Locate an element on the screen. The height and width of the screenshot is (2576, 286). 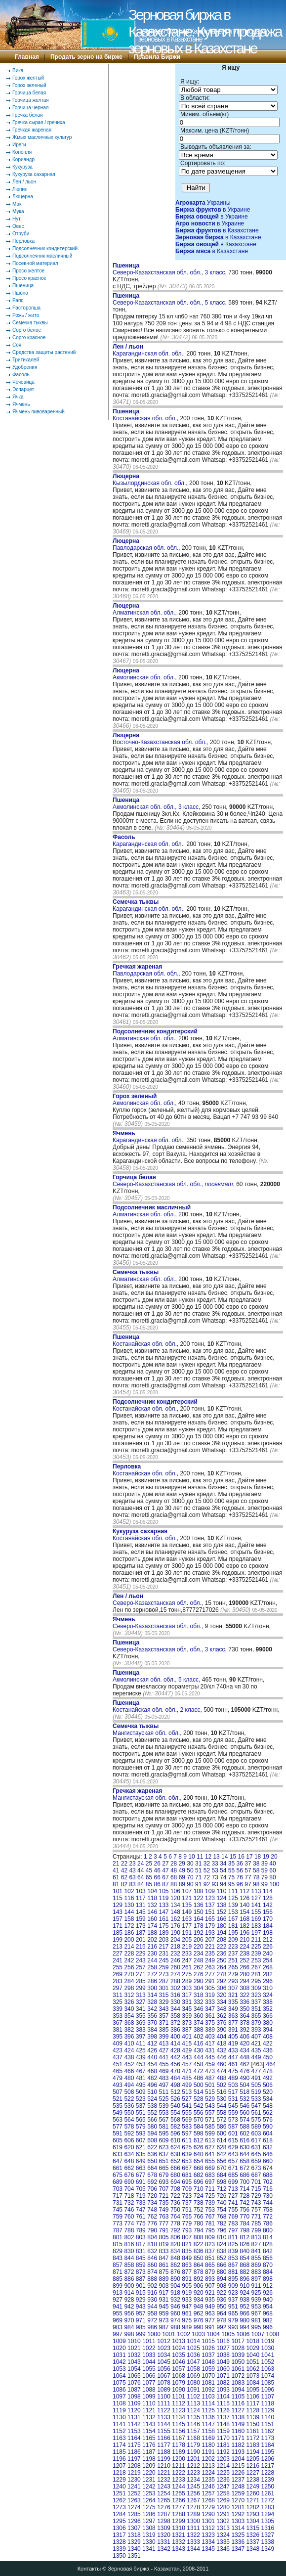
295 is located at coordinates (256, 1981).